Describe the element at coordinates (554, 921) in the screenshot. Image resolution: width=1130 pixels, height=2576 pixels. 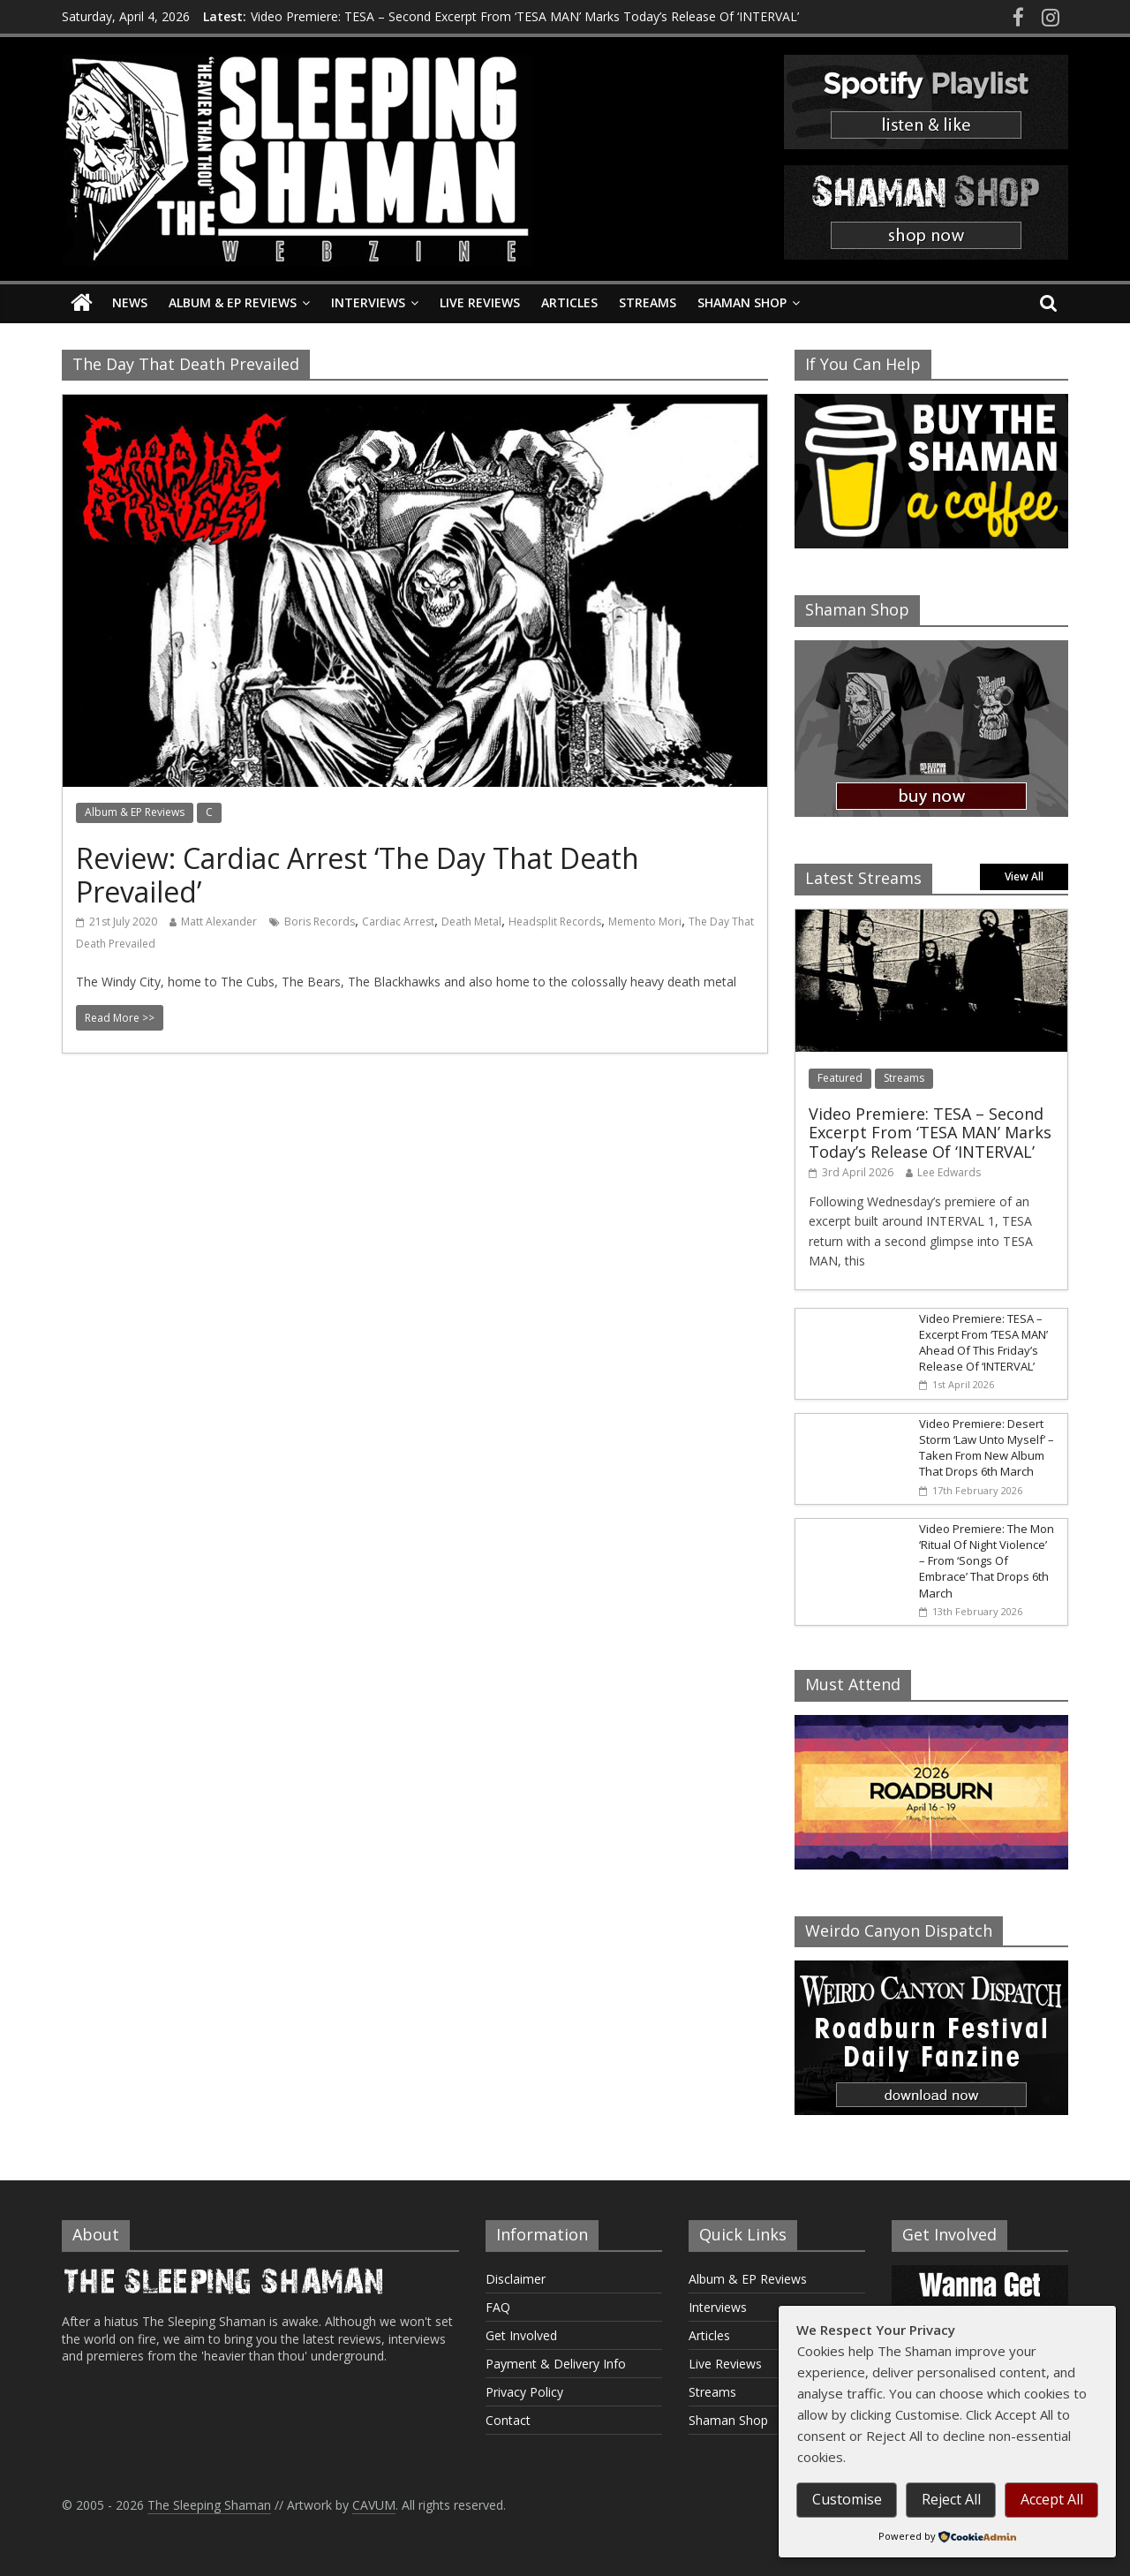
I see `Headsplit Records` at that location.